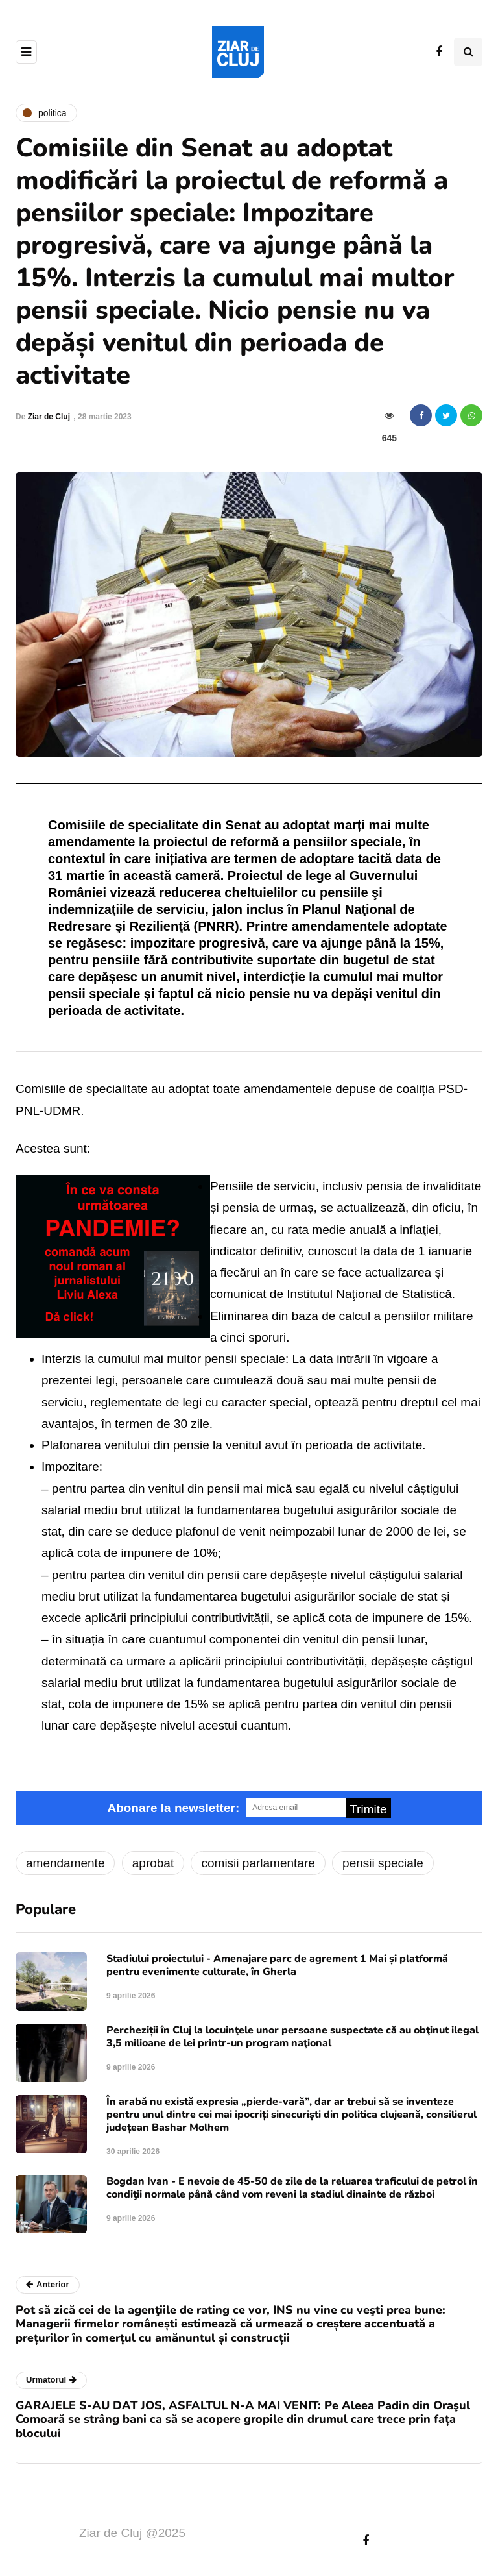 The width and height of the screenshot is (498, 2576). I want to click on Abonare la newsletter:, so click(173, 1808).